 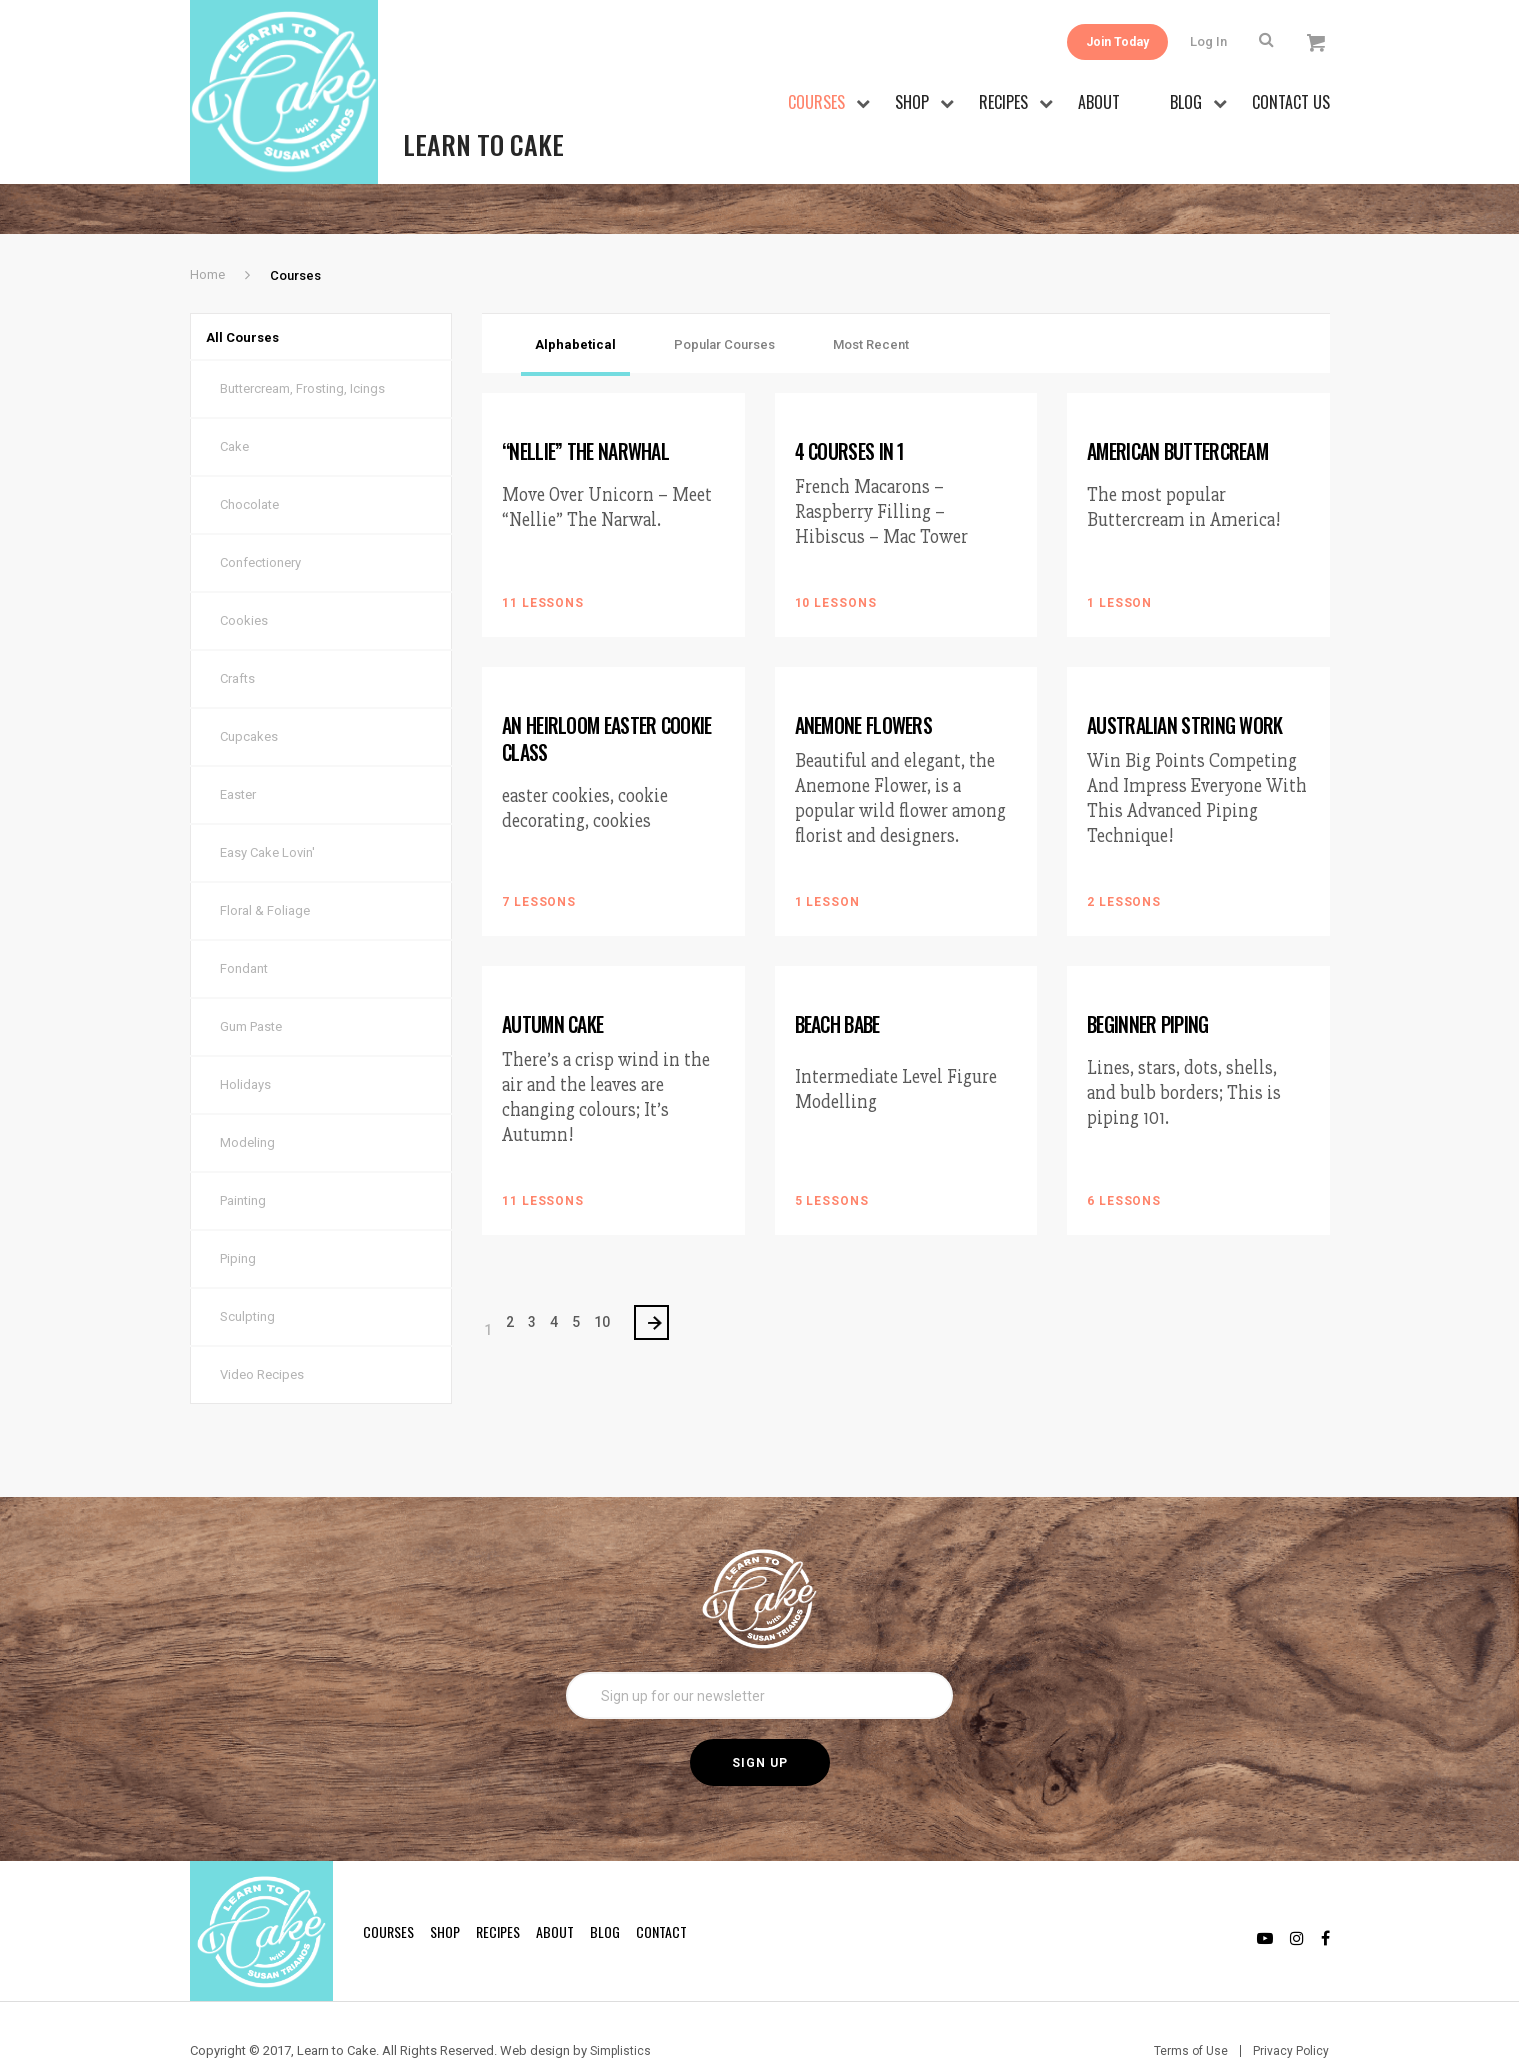 What do you see at coordinates (1291, 102) in the screenshot?
I see `Contact Us` at bounding box center [1291, 102].